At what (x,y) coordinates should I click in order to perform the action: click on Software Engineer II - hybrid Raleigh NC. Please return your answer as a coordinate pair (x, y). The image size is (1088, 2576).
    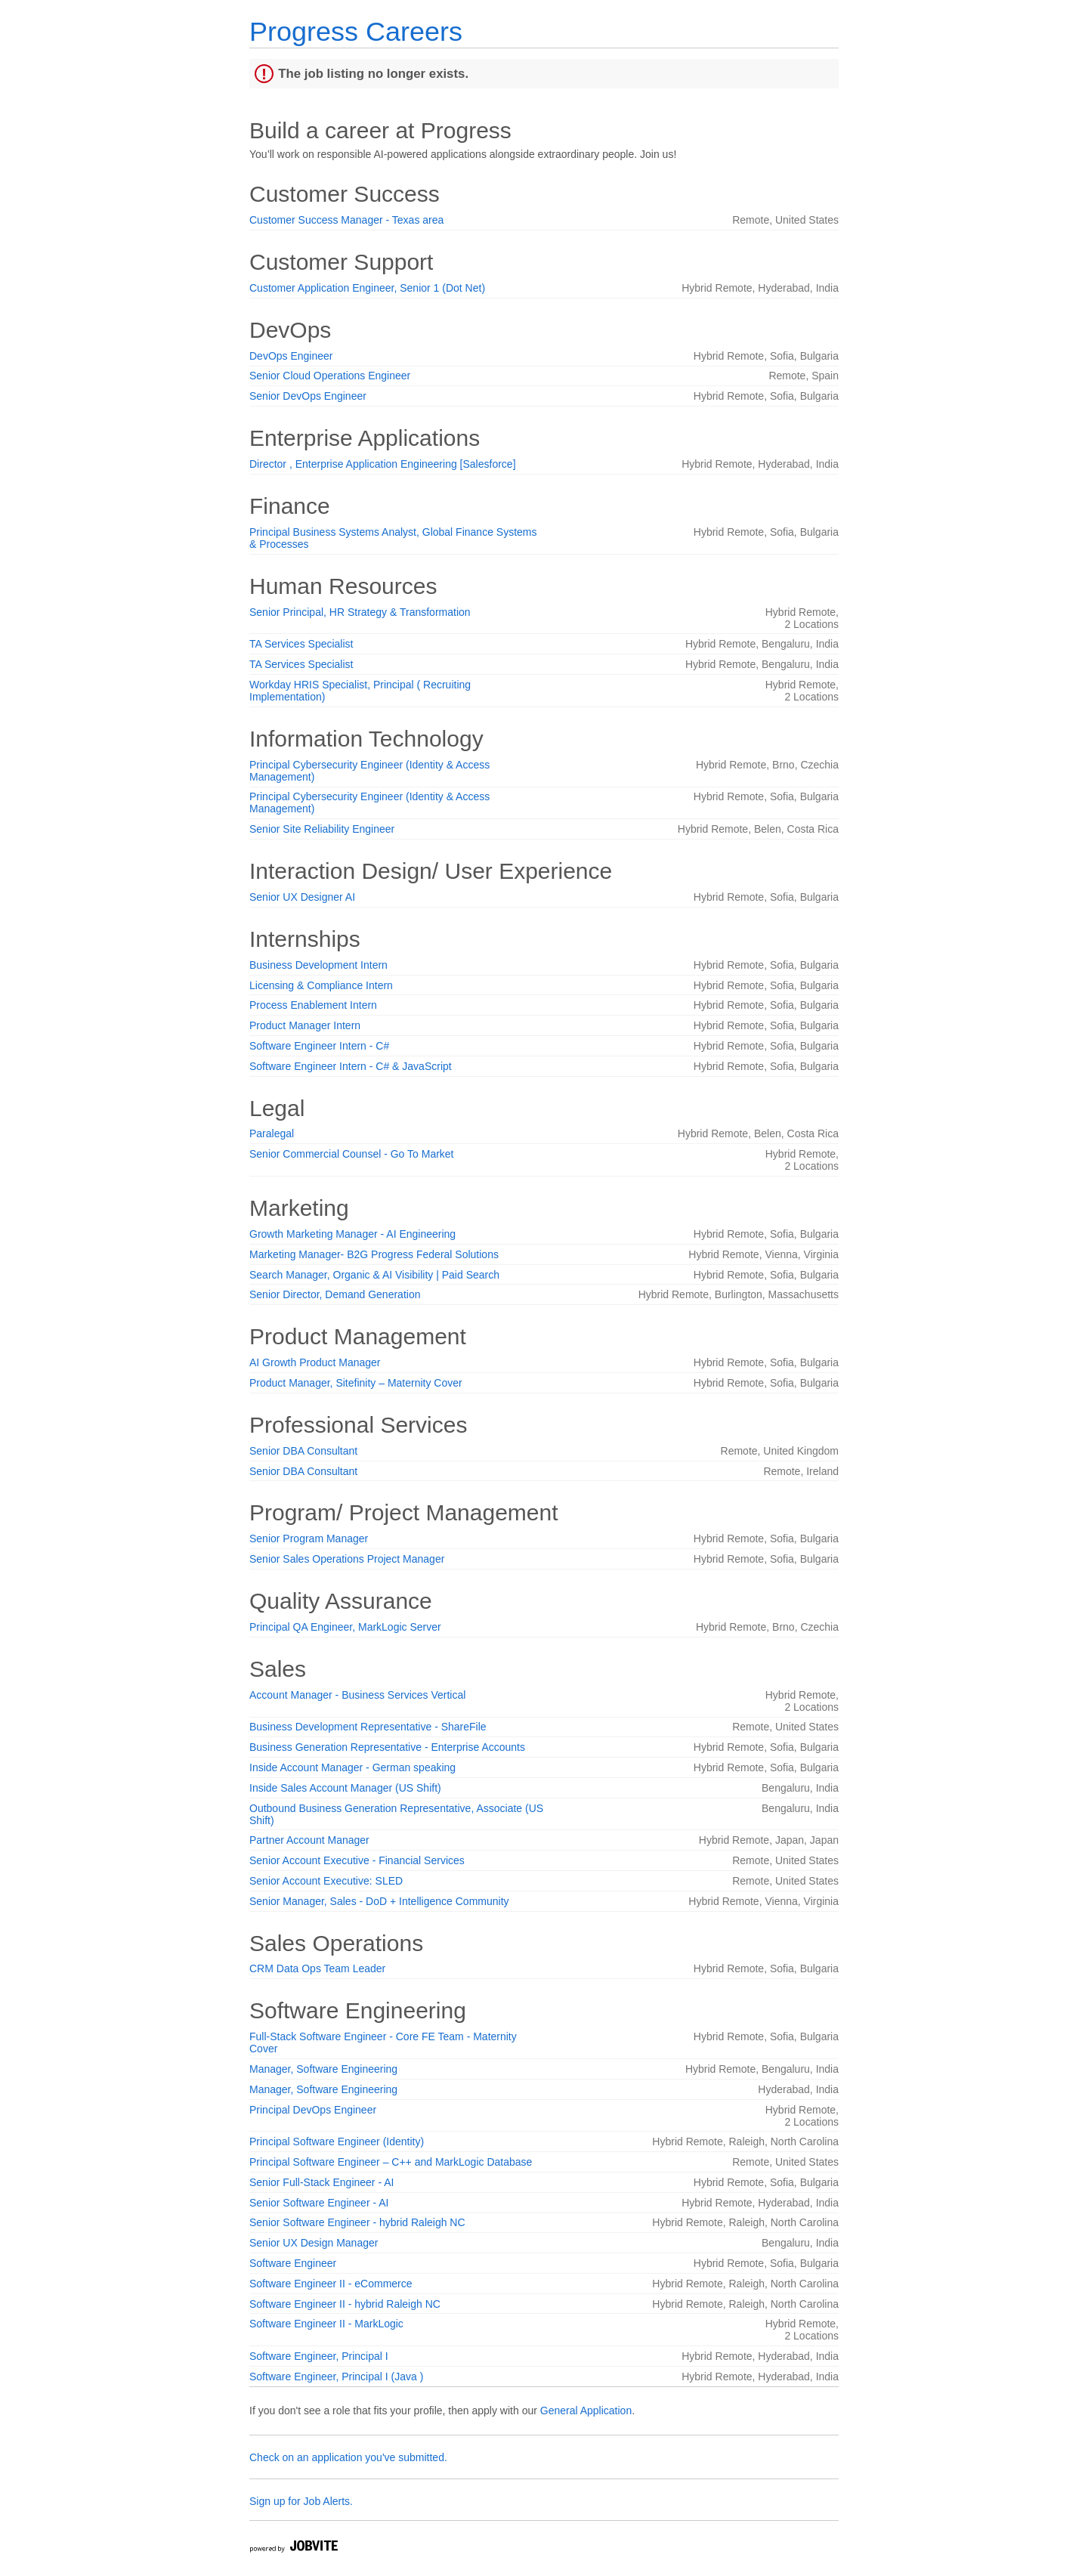
    Looking at the image, I should click on (344, 2304).